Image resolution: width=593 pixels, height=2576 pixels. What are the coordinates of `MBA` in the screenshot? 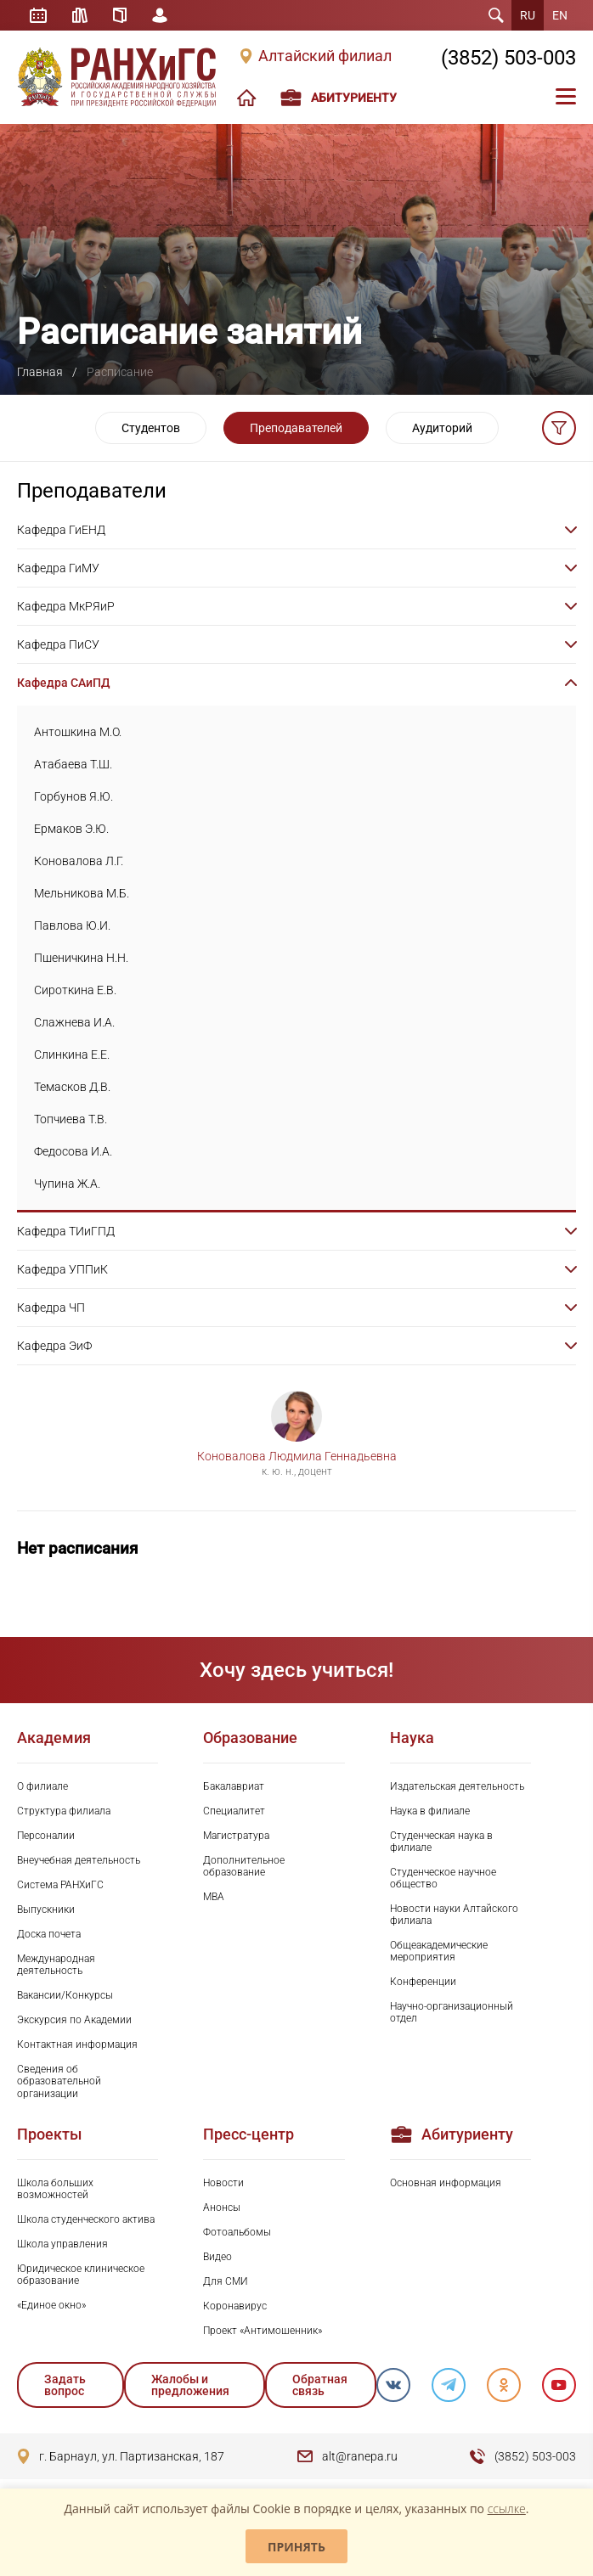 It's located at (213, 1897).